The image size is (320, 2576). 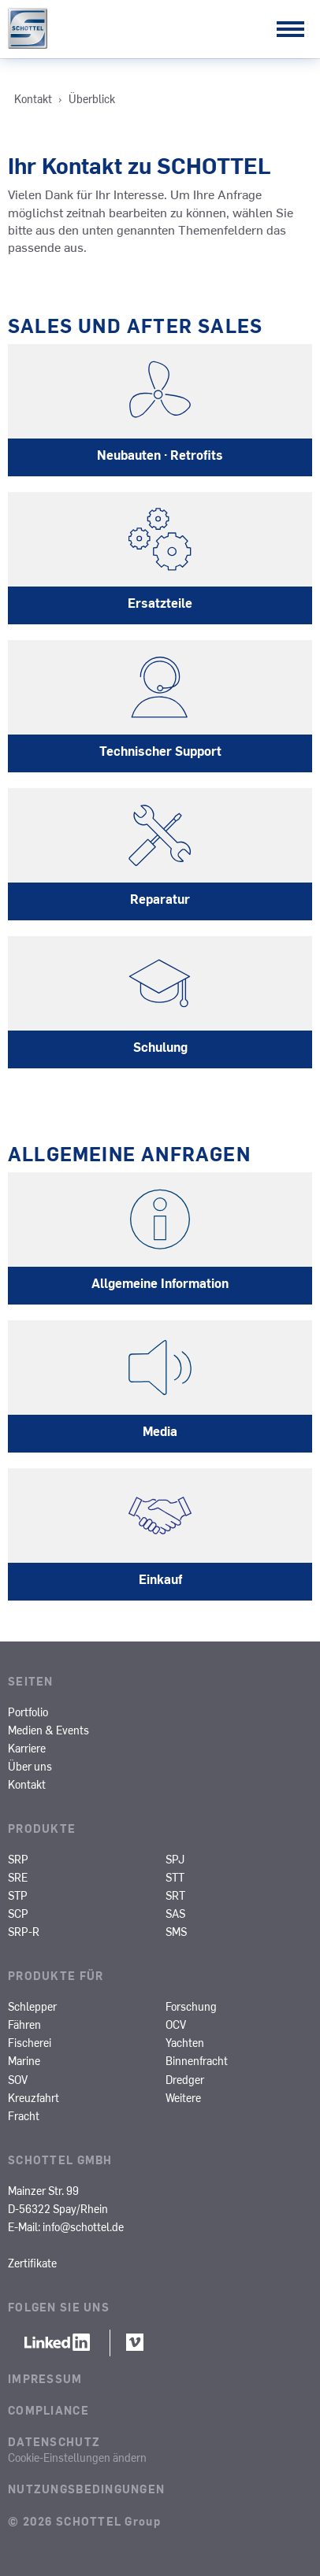 What do you see at coordinates (197, 2060) in the screenshot?
I see `Binnenfracht` at bounding box center [197, 2060].